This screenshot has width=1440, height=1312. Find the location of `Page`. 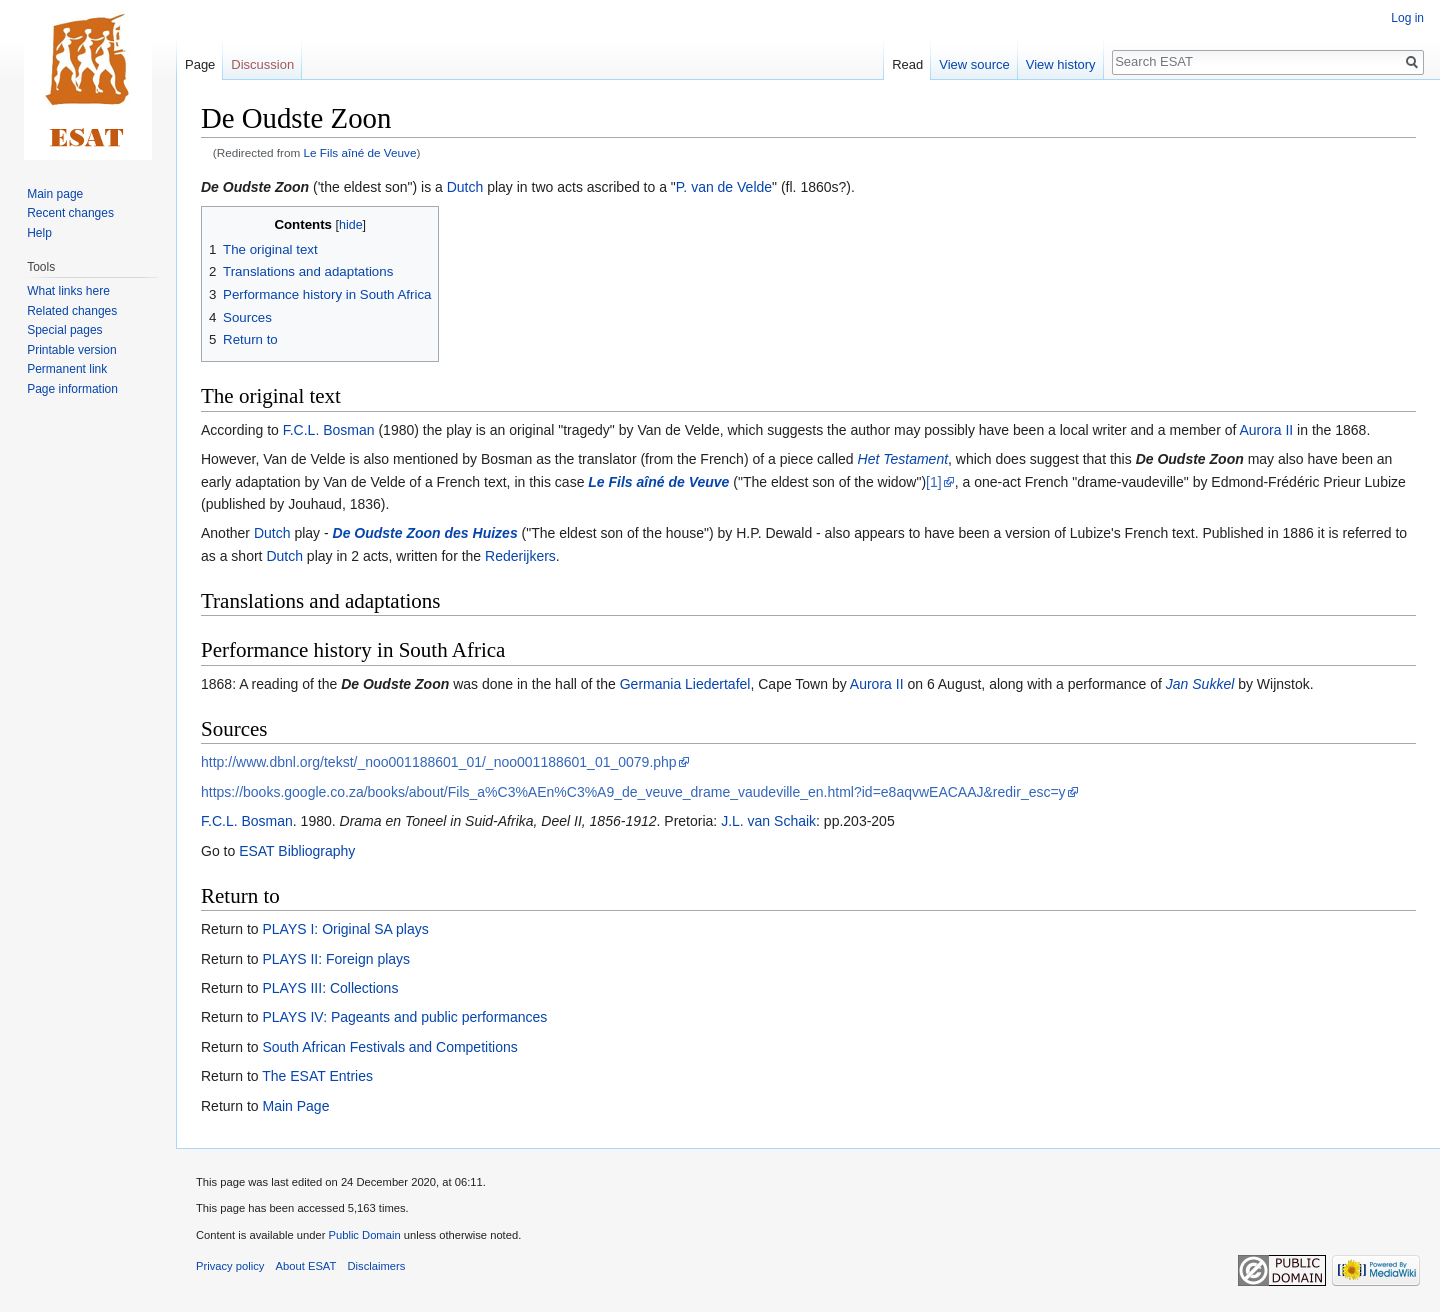

Page is located at coordinates (200, 64).